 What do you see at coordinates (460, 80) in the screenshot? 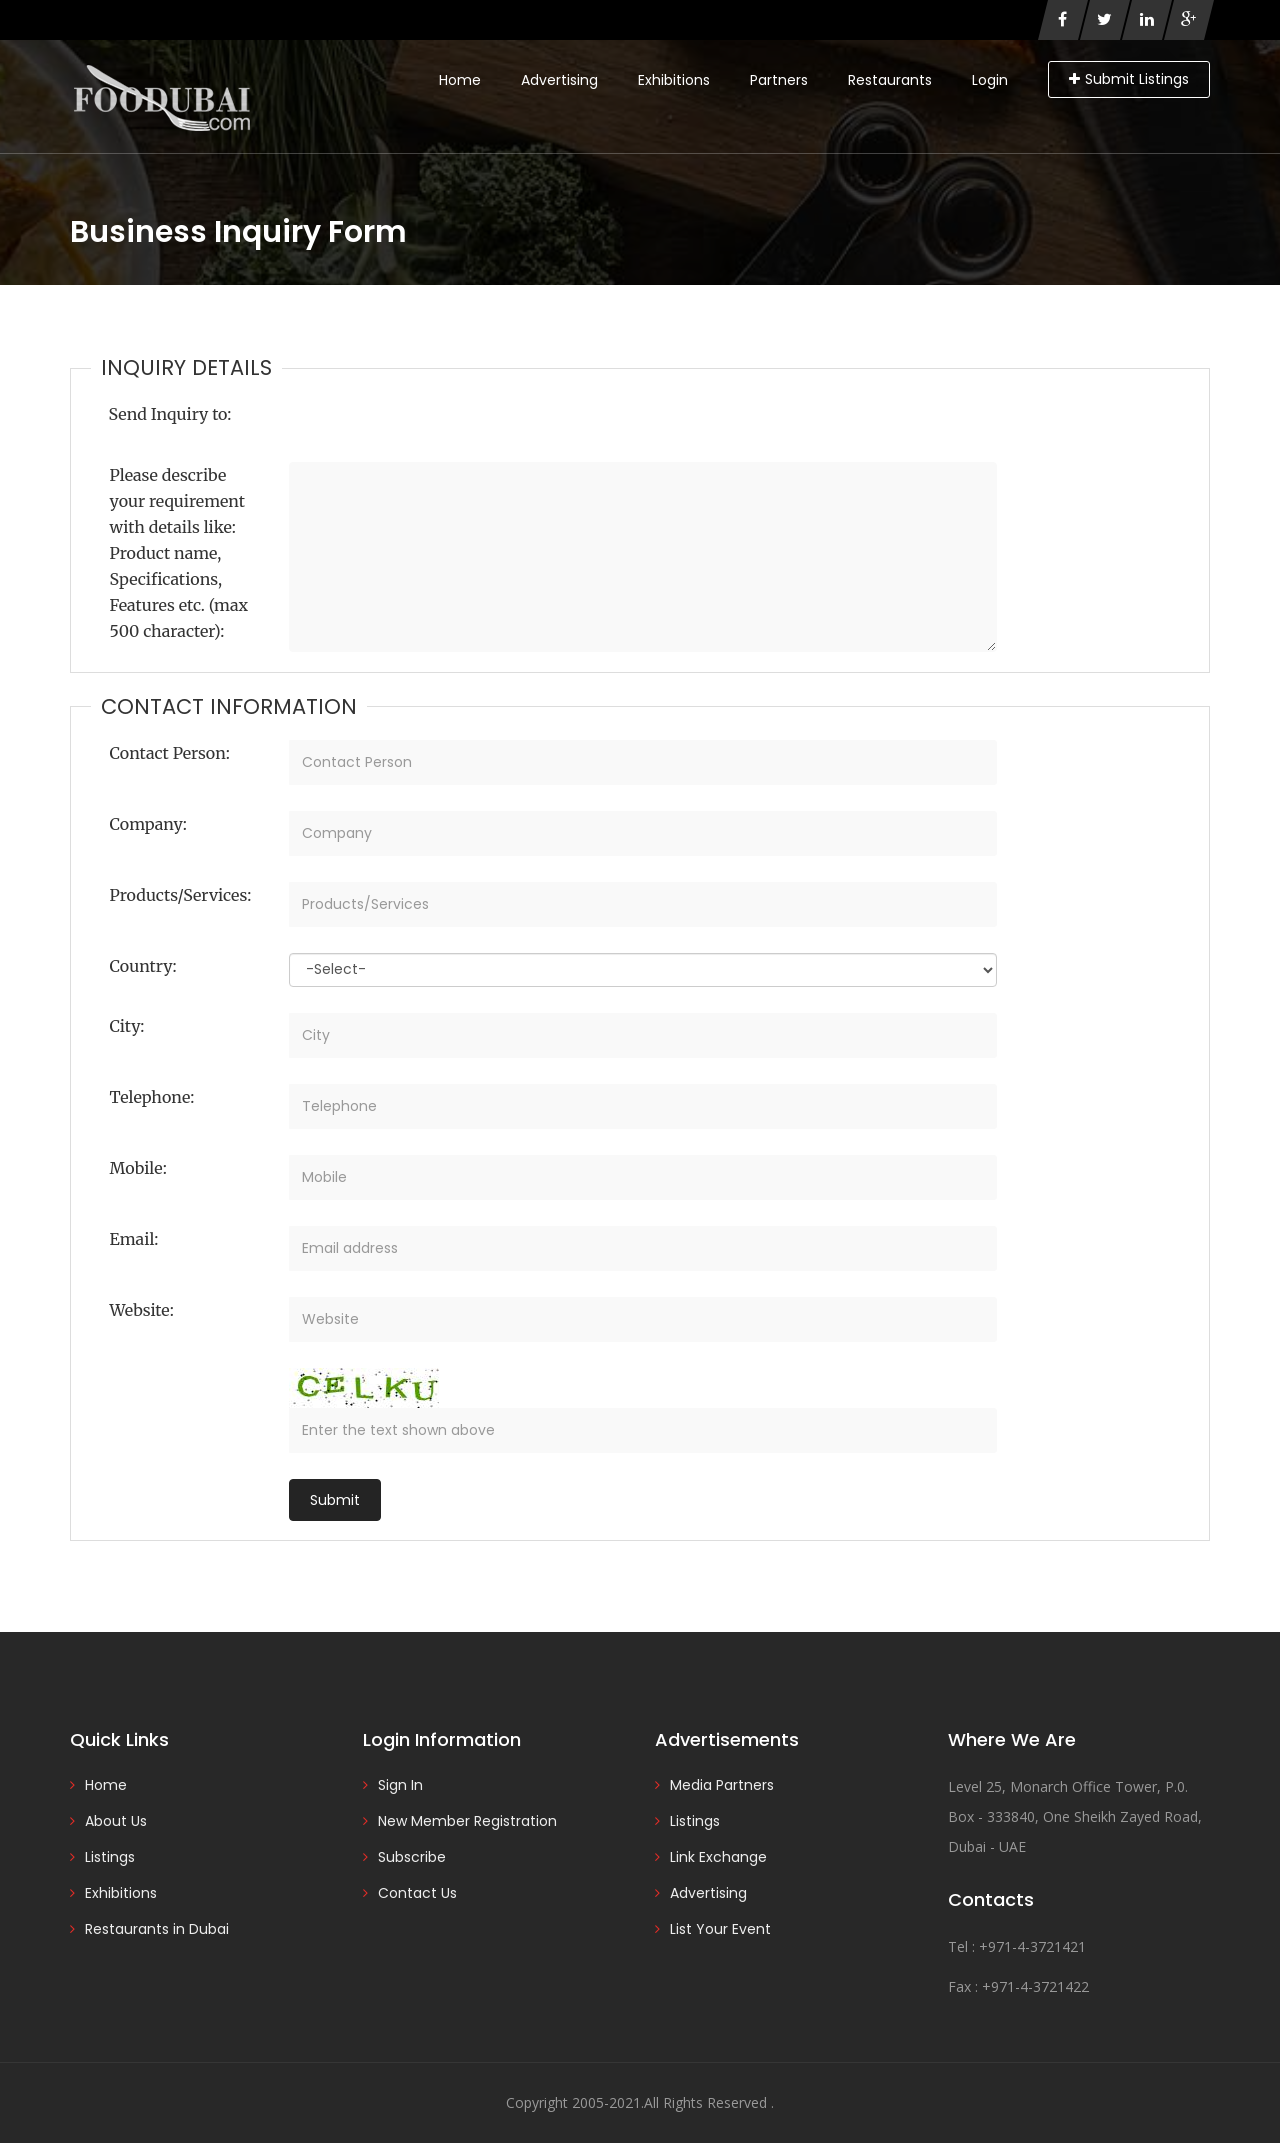
I see `Home` at bounding box center [460, 80].